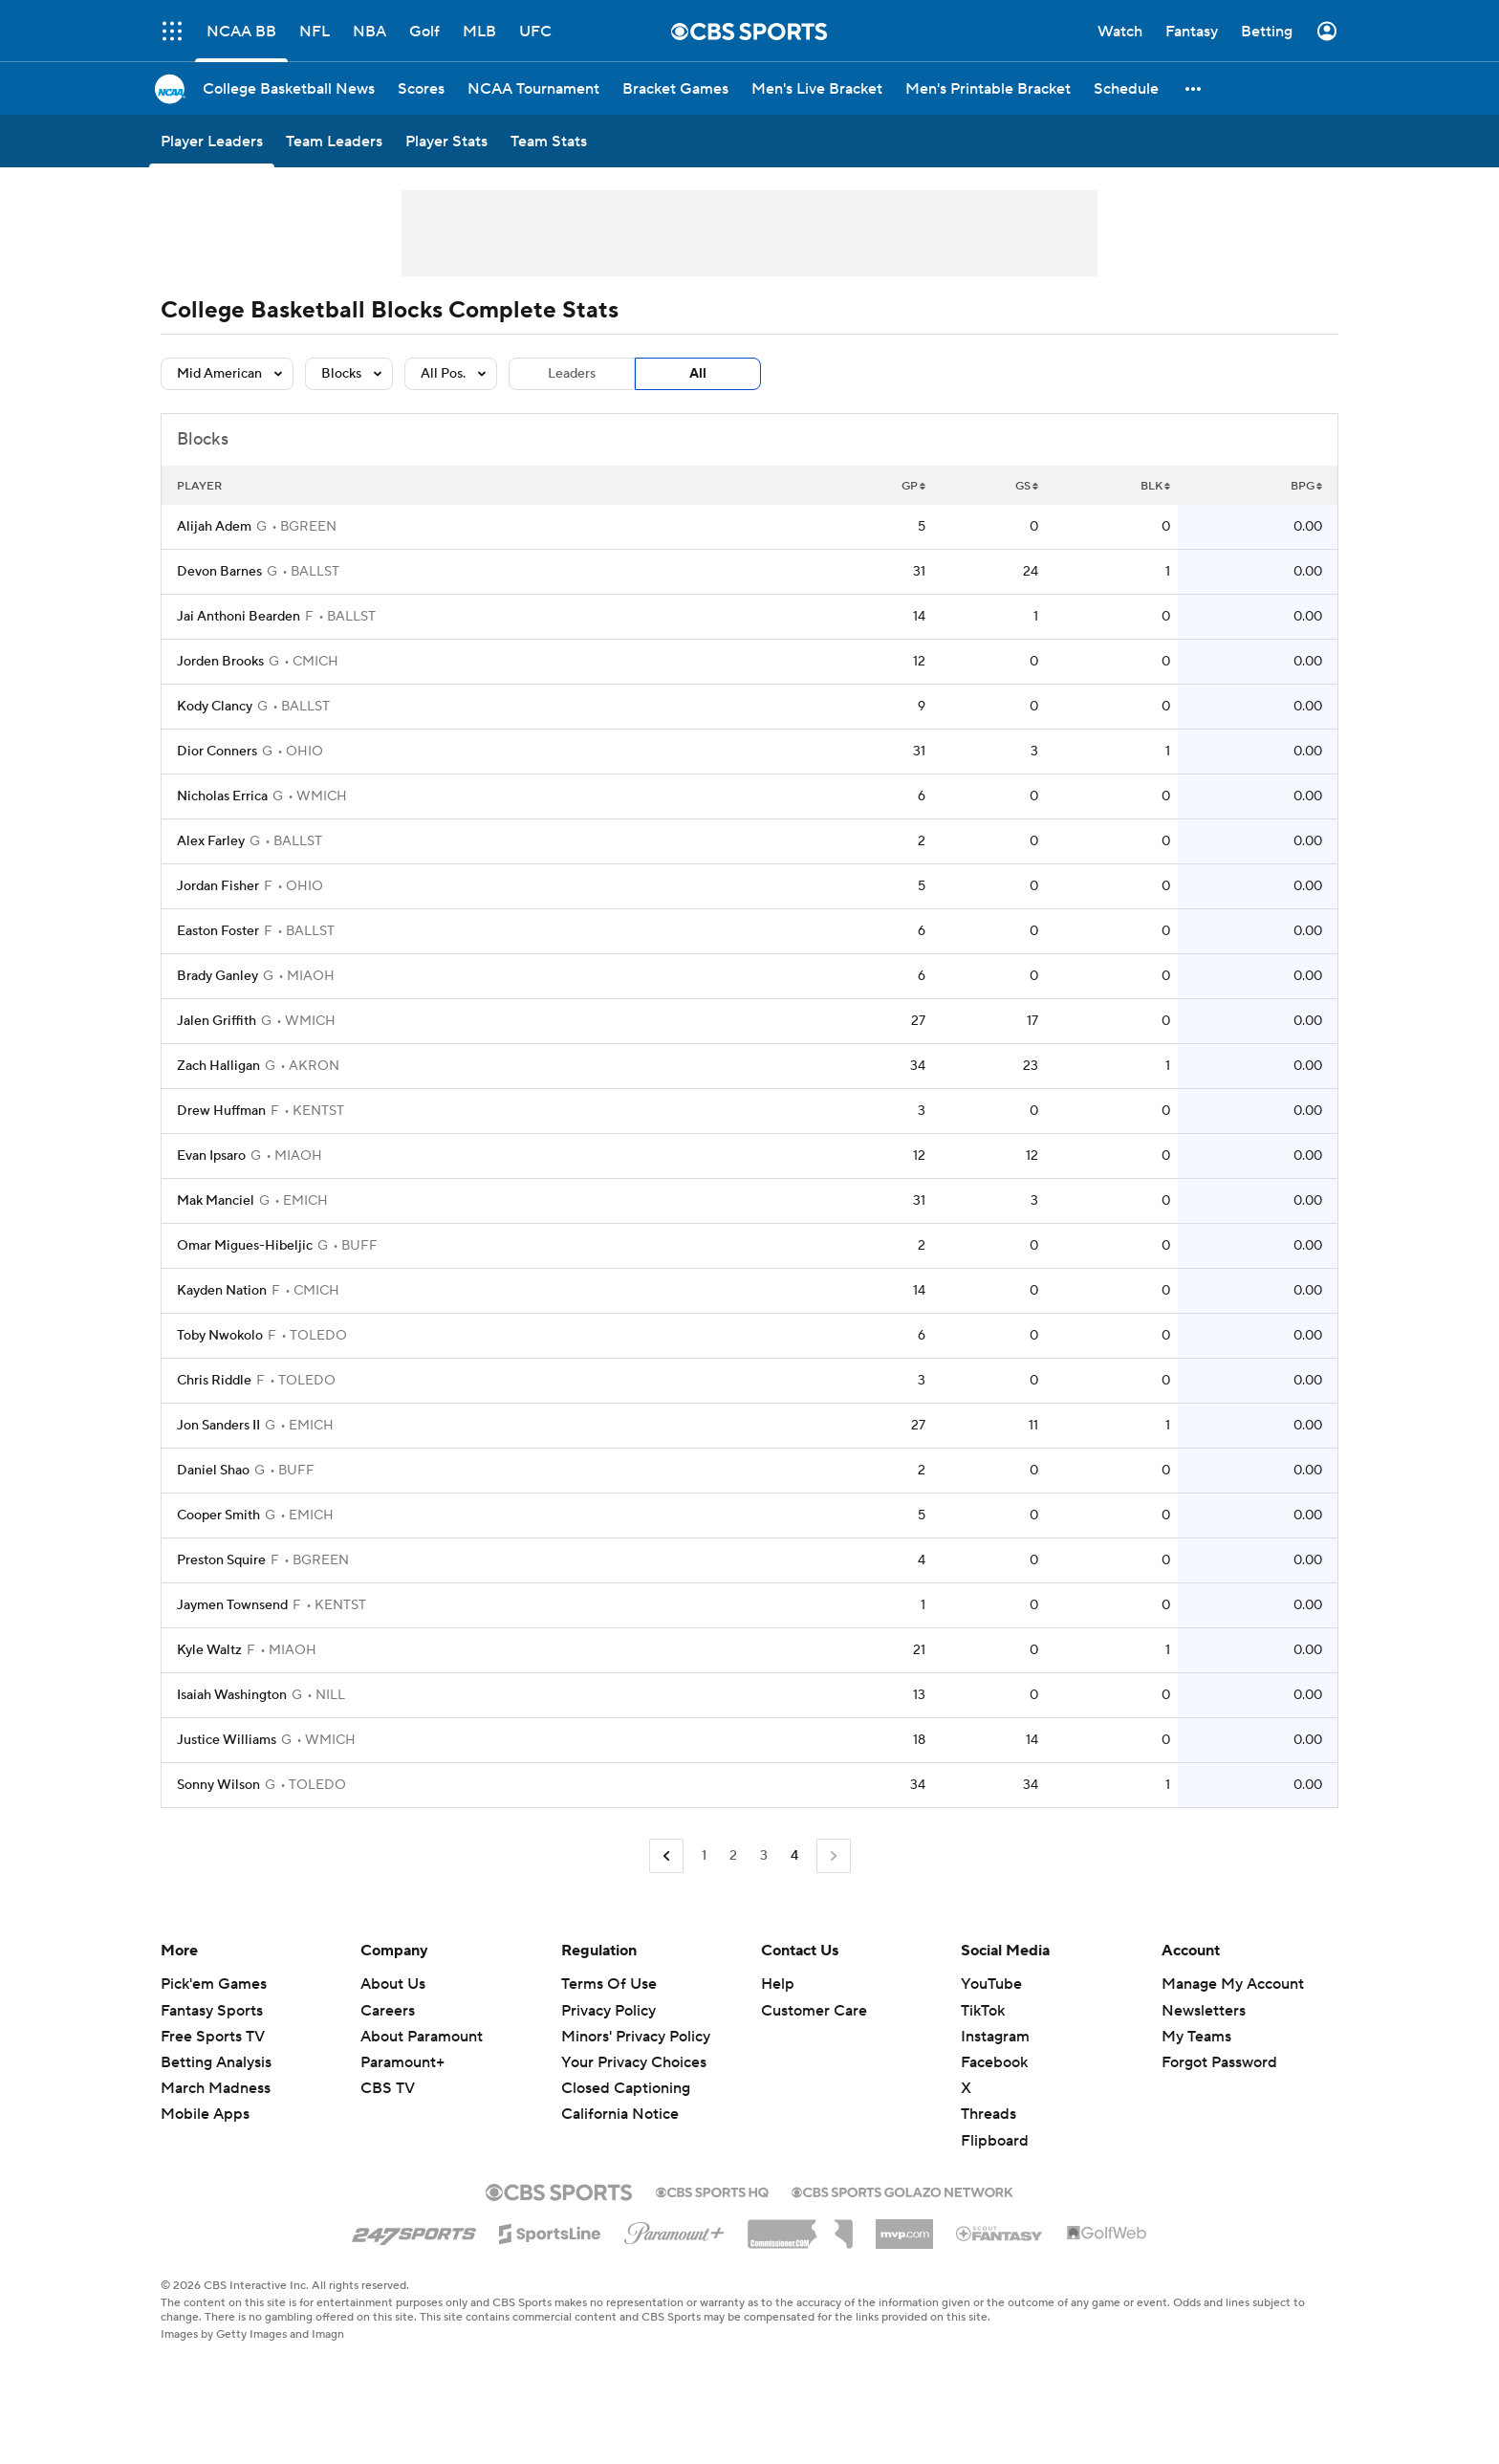 The width and height of the screenshot is (1499, 2464). Describe the element at coordinates (211, 141) in the screenshot. I see `[Player Leaders]` at that location.